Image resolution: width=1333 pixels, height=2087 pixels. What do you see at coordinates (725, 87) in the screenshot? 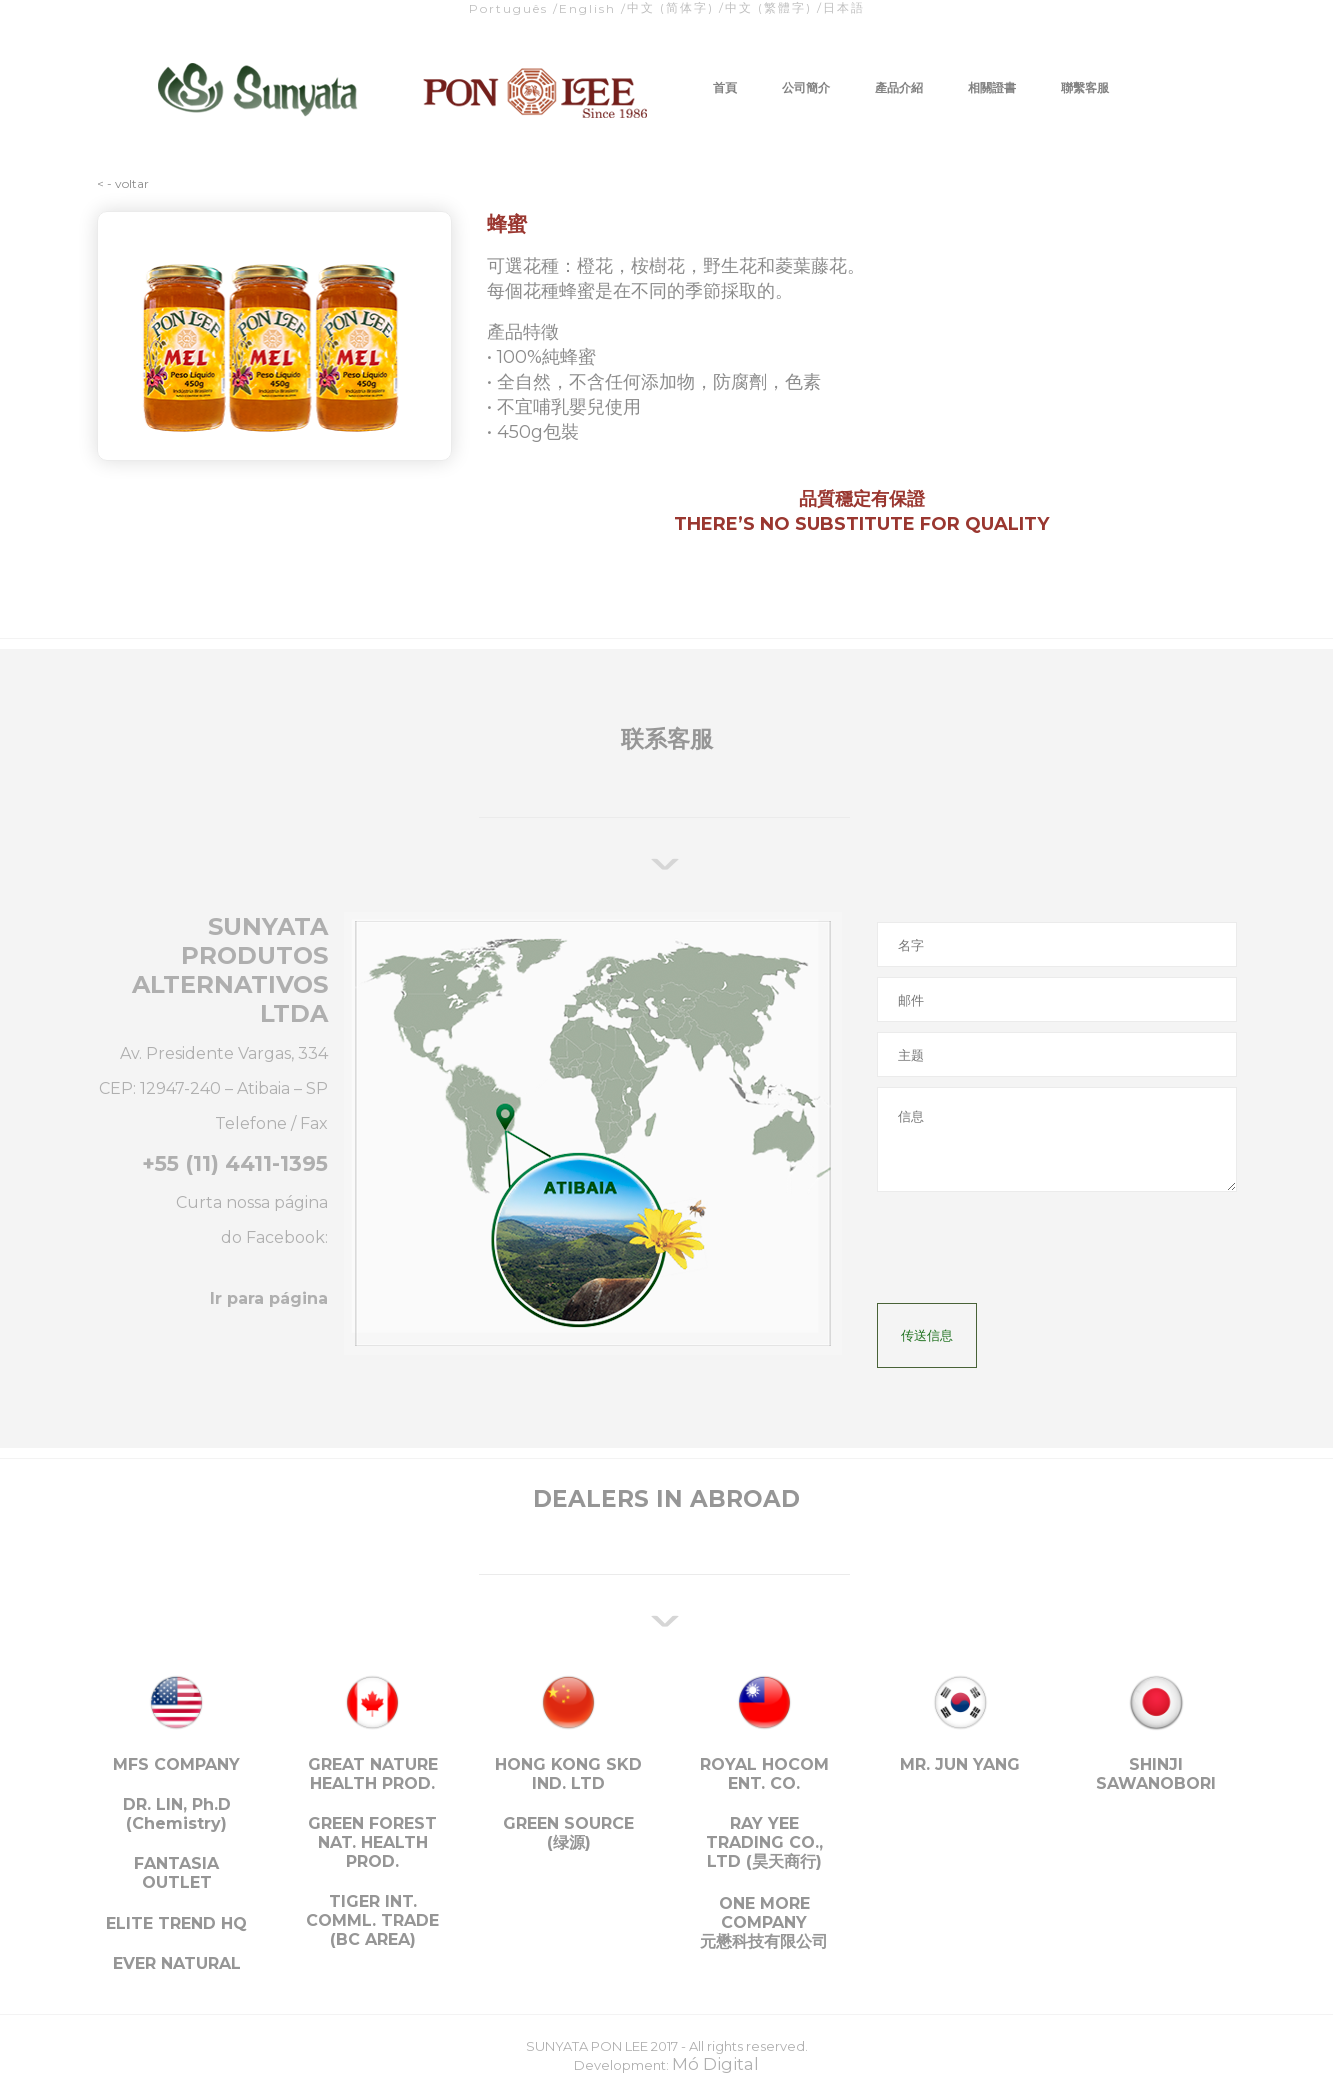
I see `首頁` at bounding box center [725, 87].